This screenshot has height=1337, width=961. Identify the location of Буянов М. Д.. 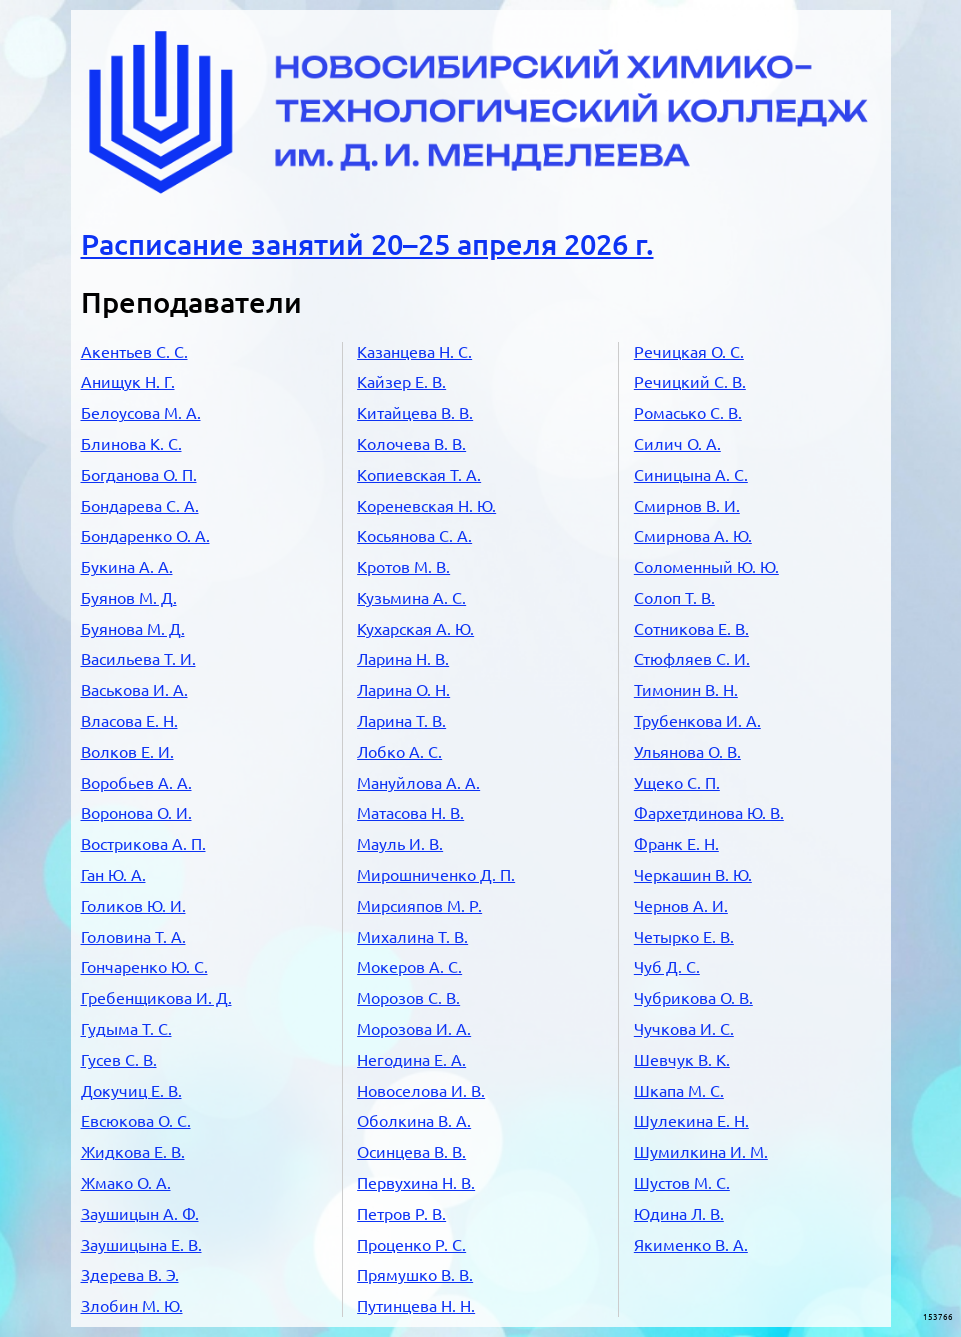
(129, 598).